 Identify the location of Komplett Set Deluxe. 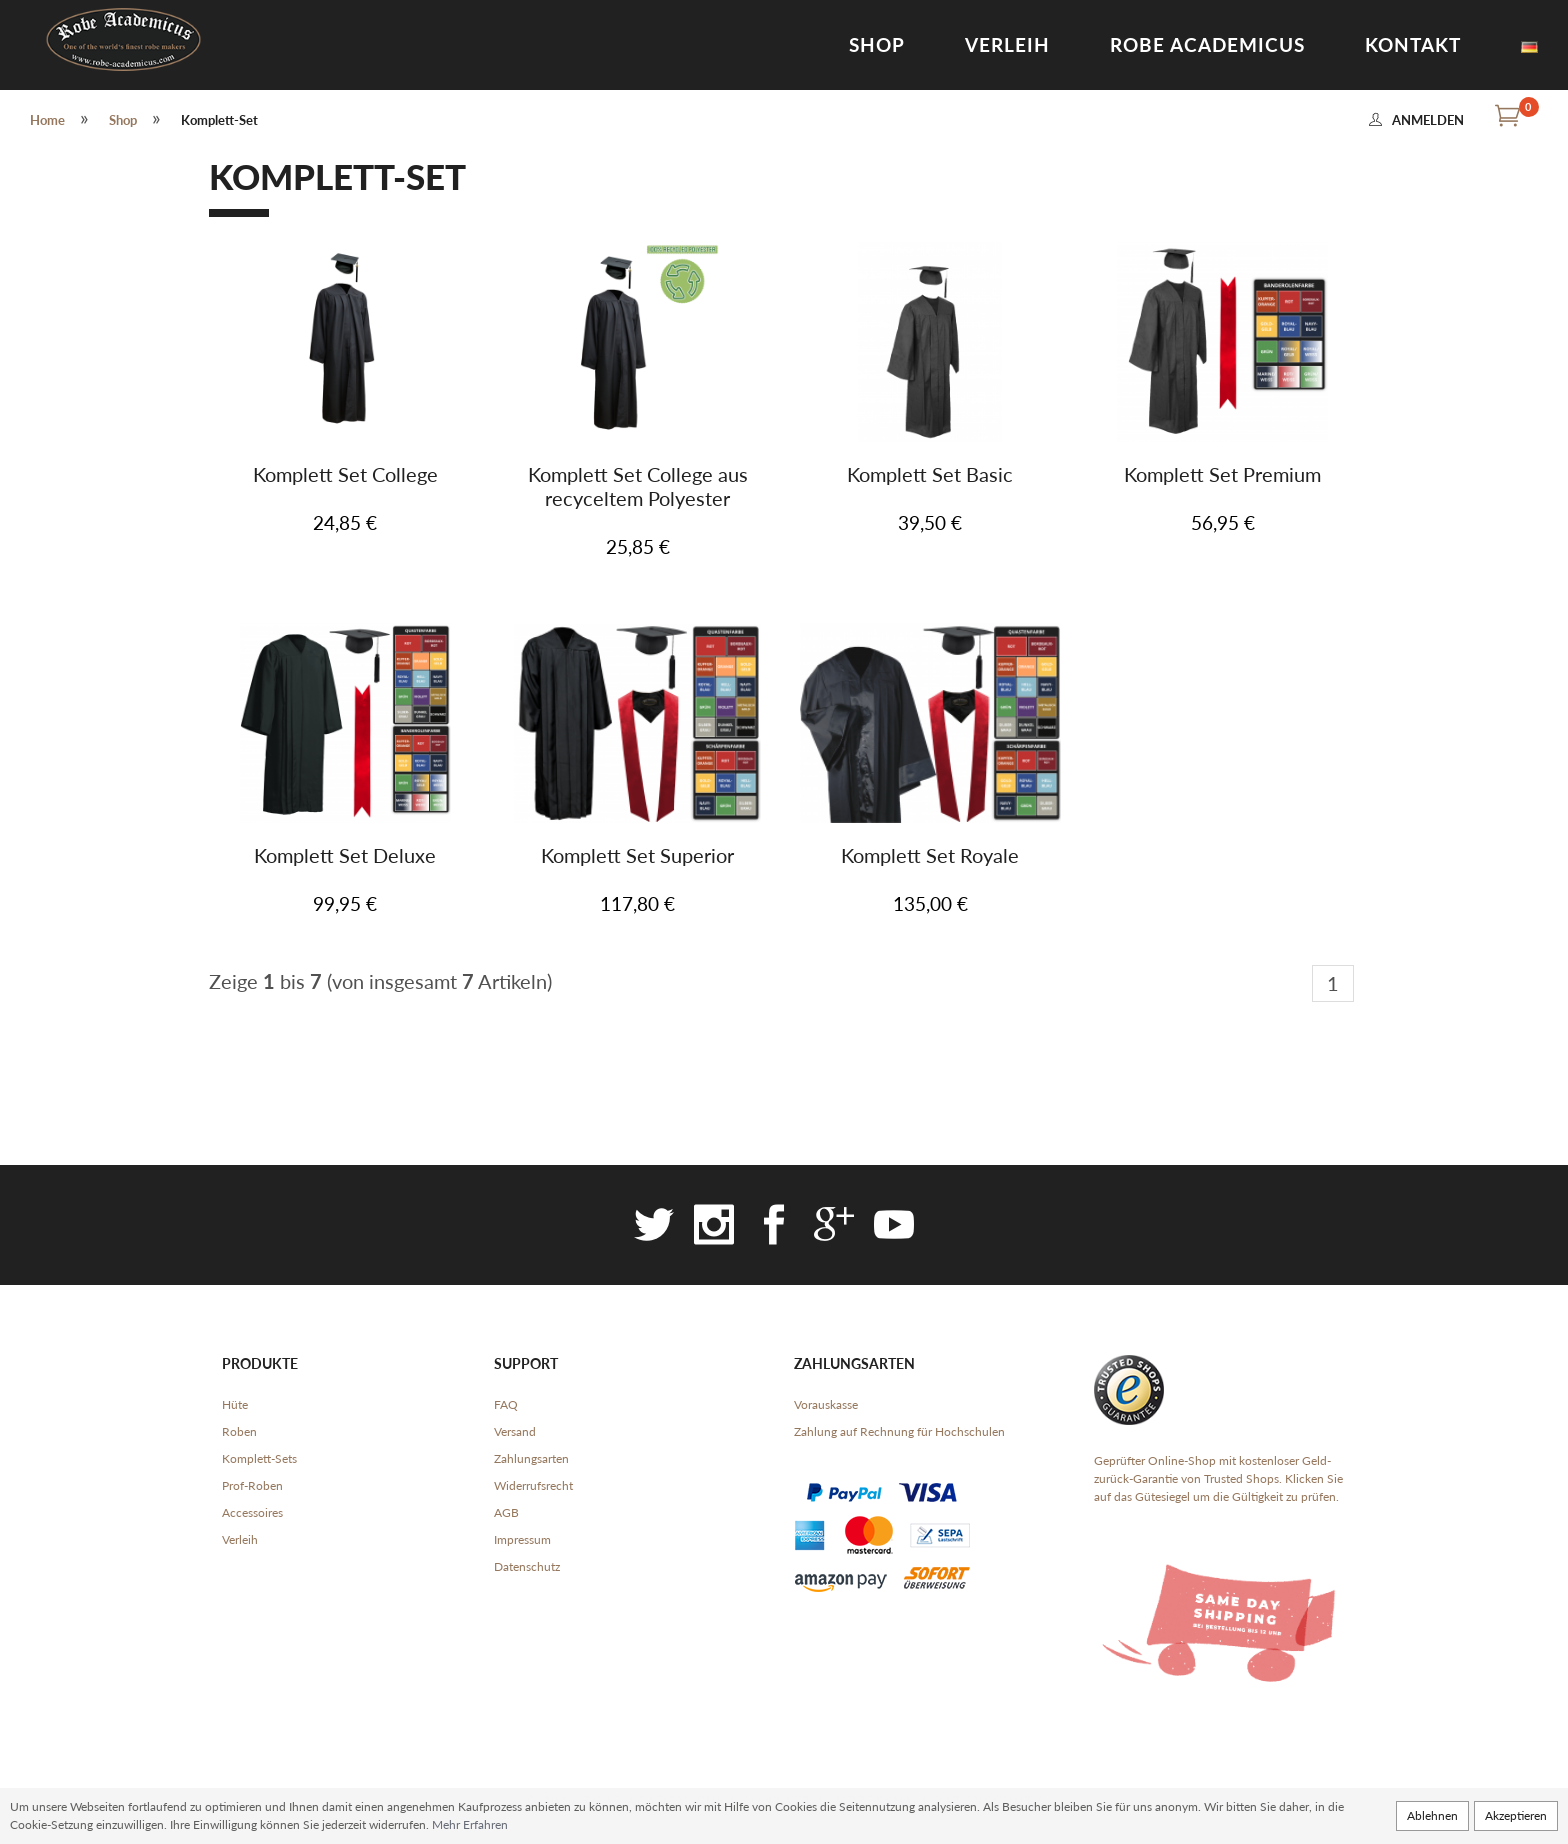
(345, 855).